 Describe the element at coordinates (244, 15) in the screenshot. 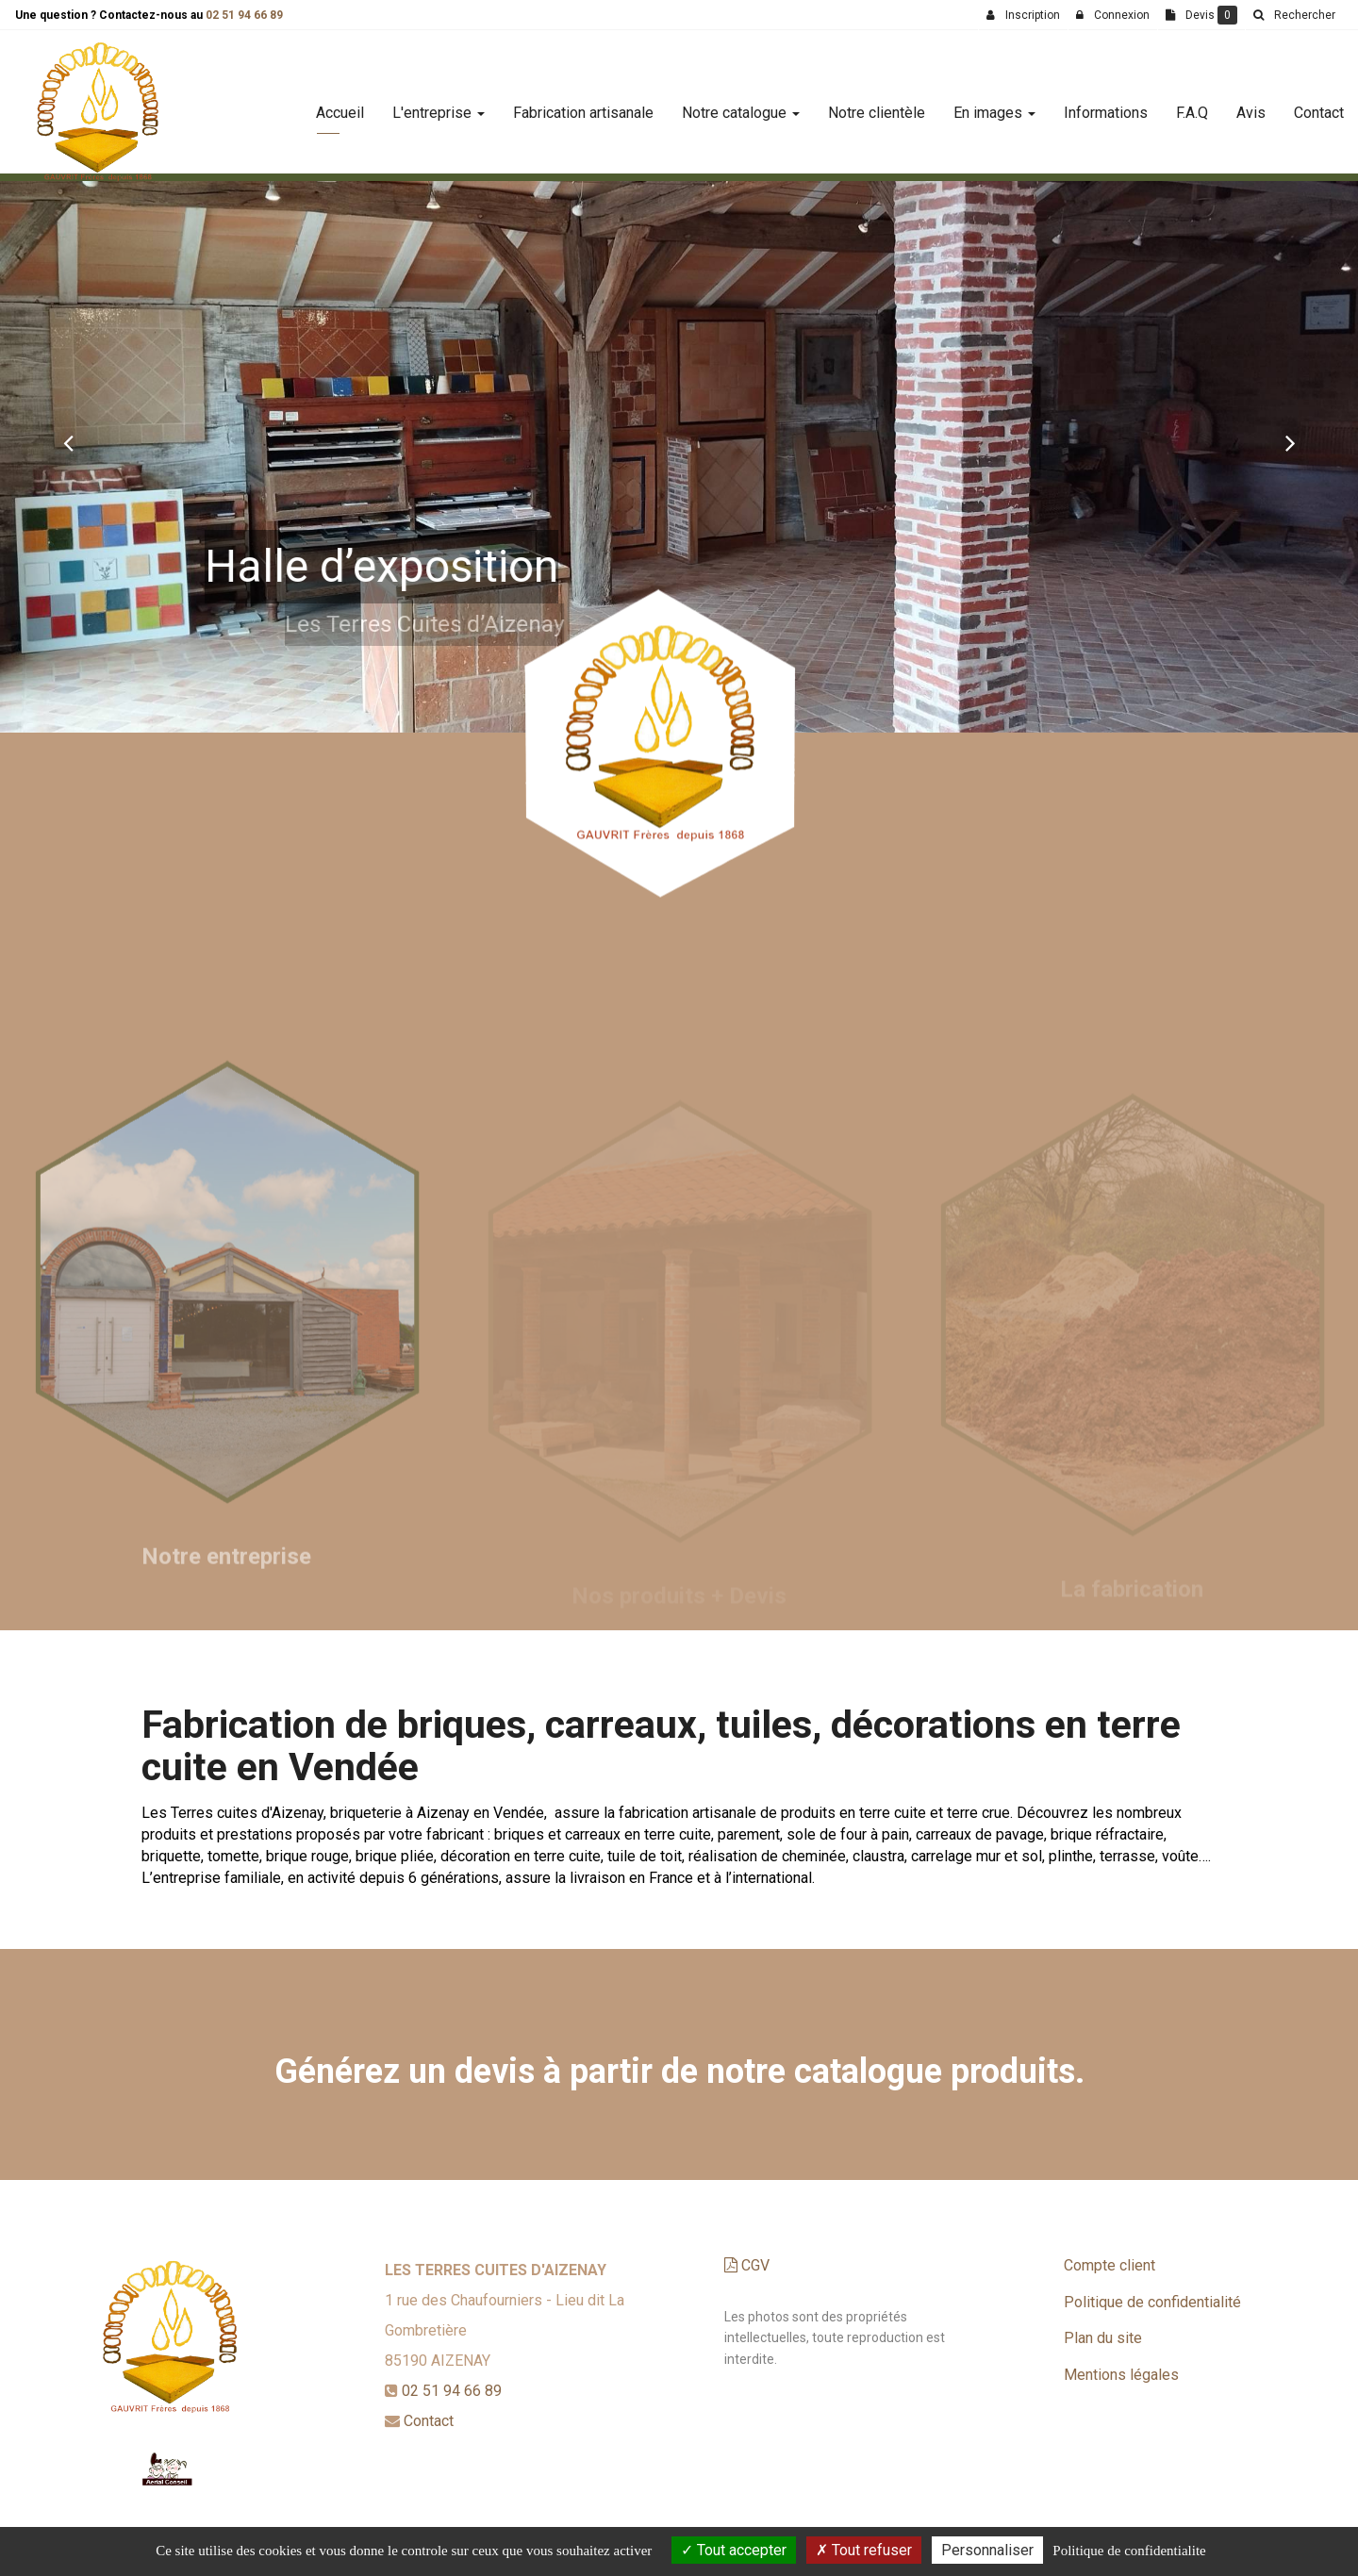

I see `02 51 94 66 89` at that location.